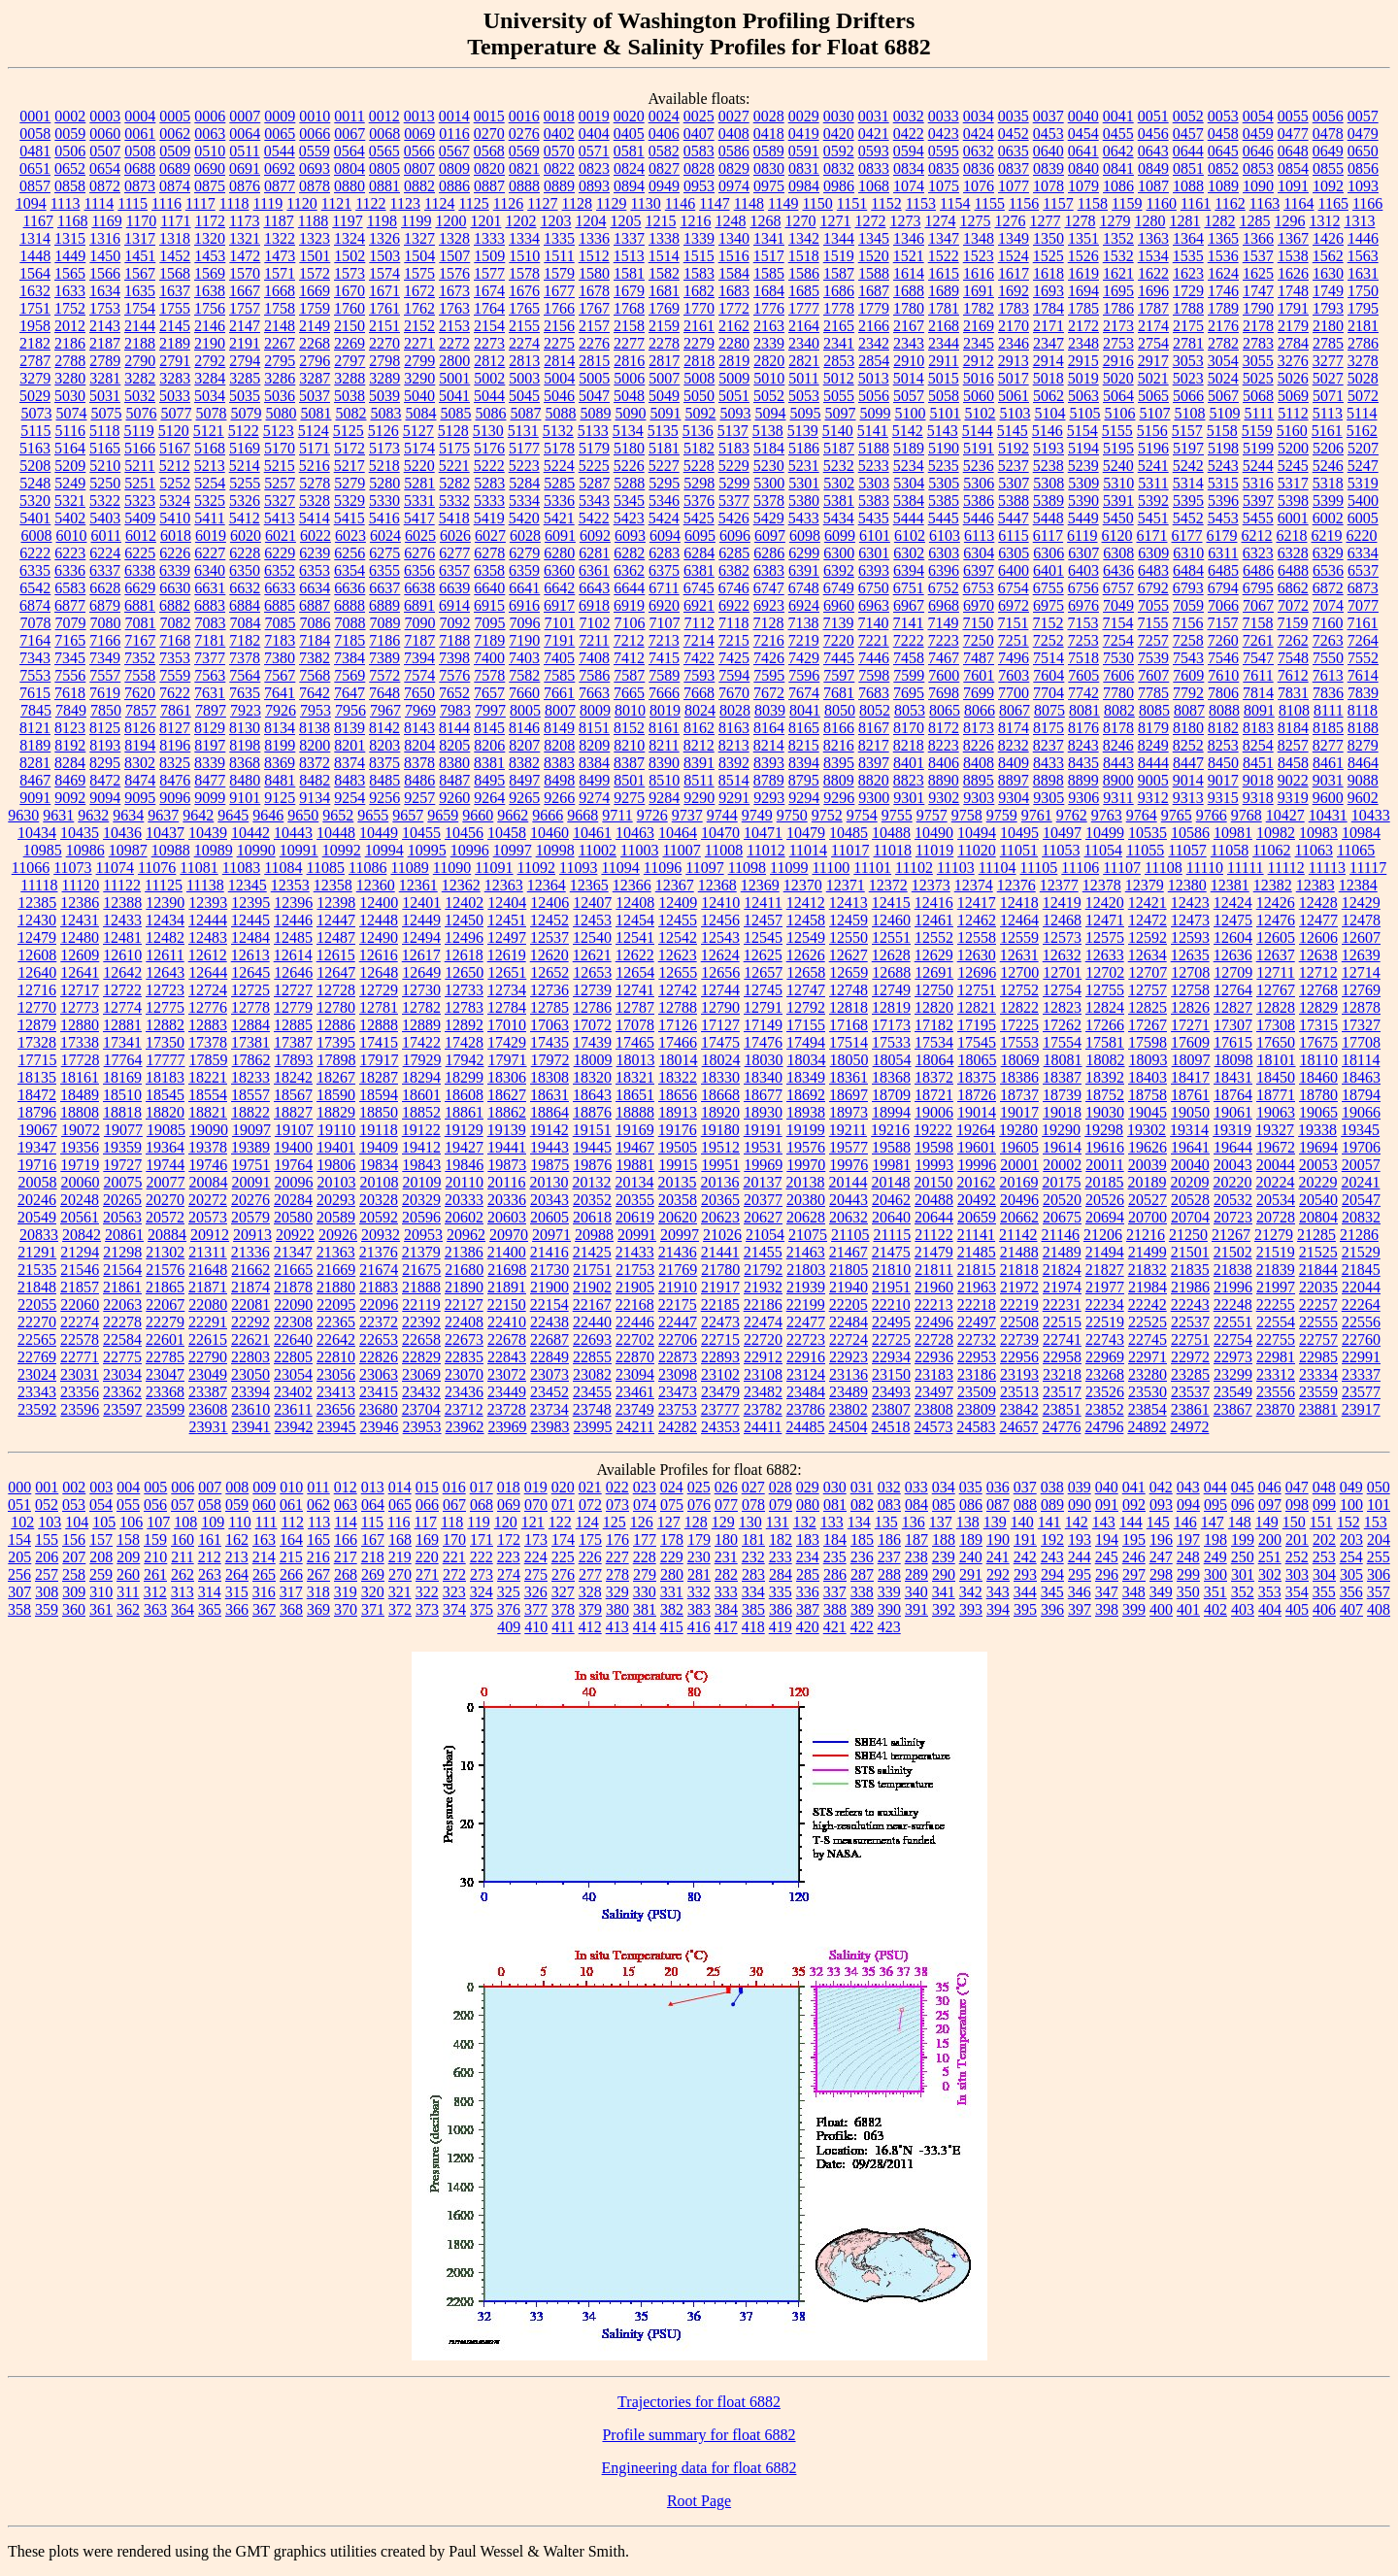  Describe the element at coordinates (421, 1252) in the screenshot. I see `21379` at that location.